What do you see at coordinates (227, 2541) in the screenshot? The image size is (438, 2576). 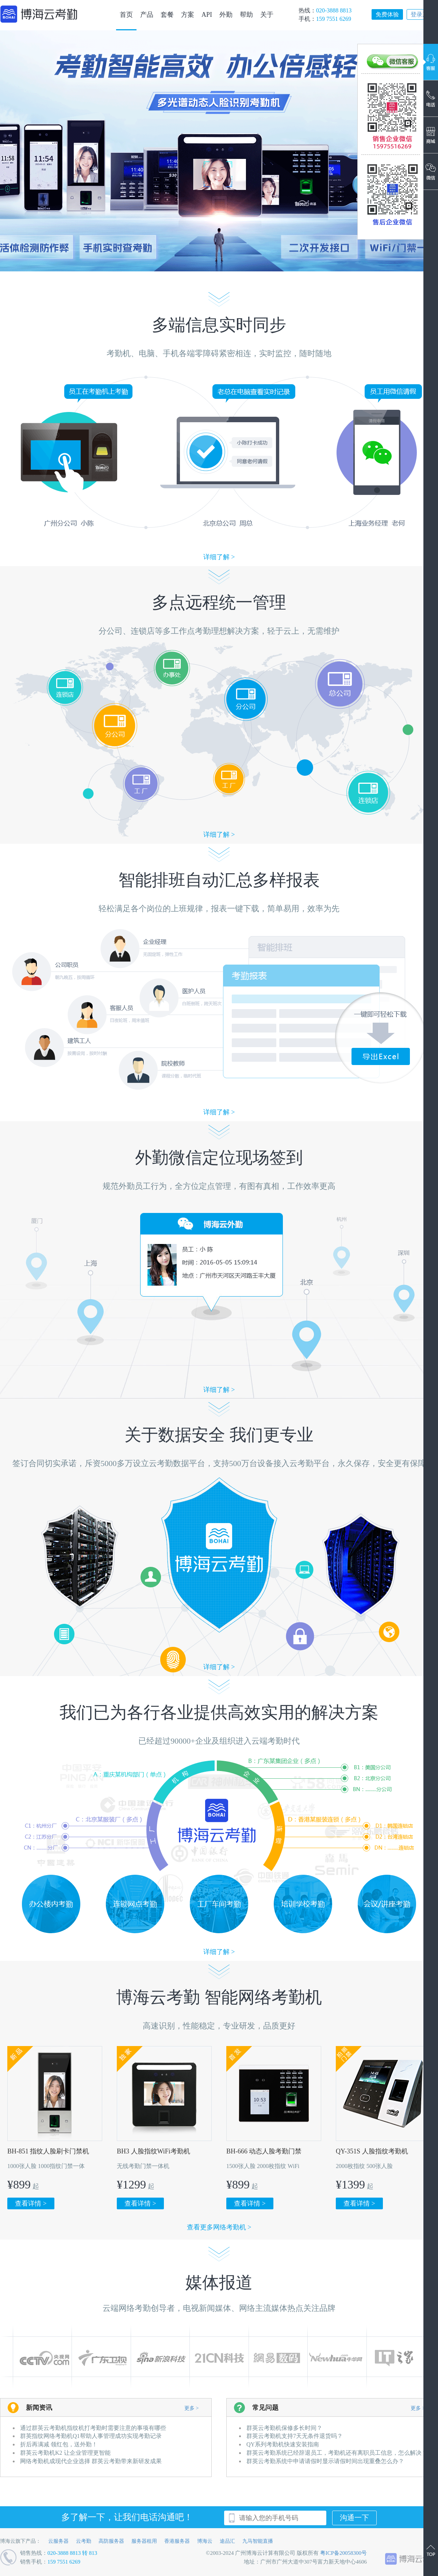 I see `途品汇` at bounding box center [227, 2541].